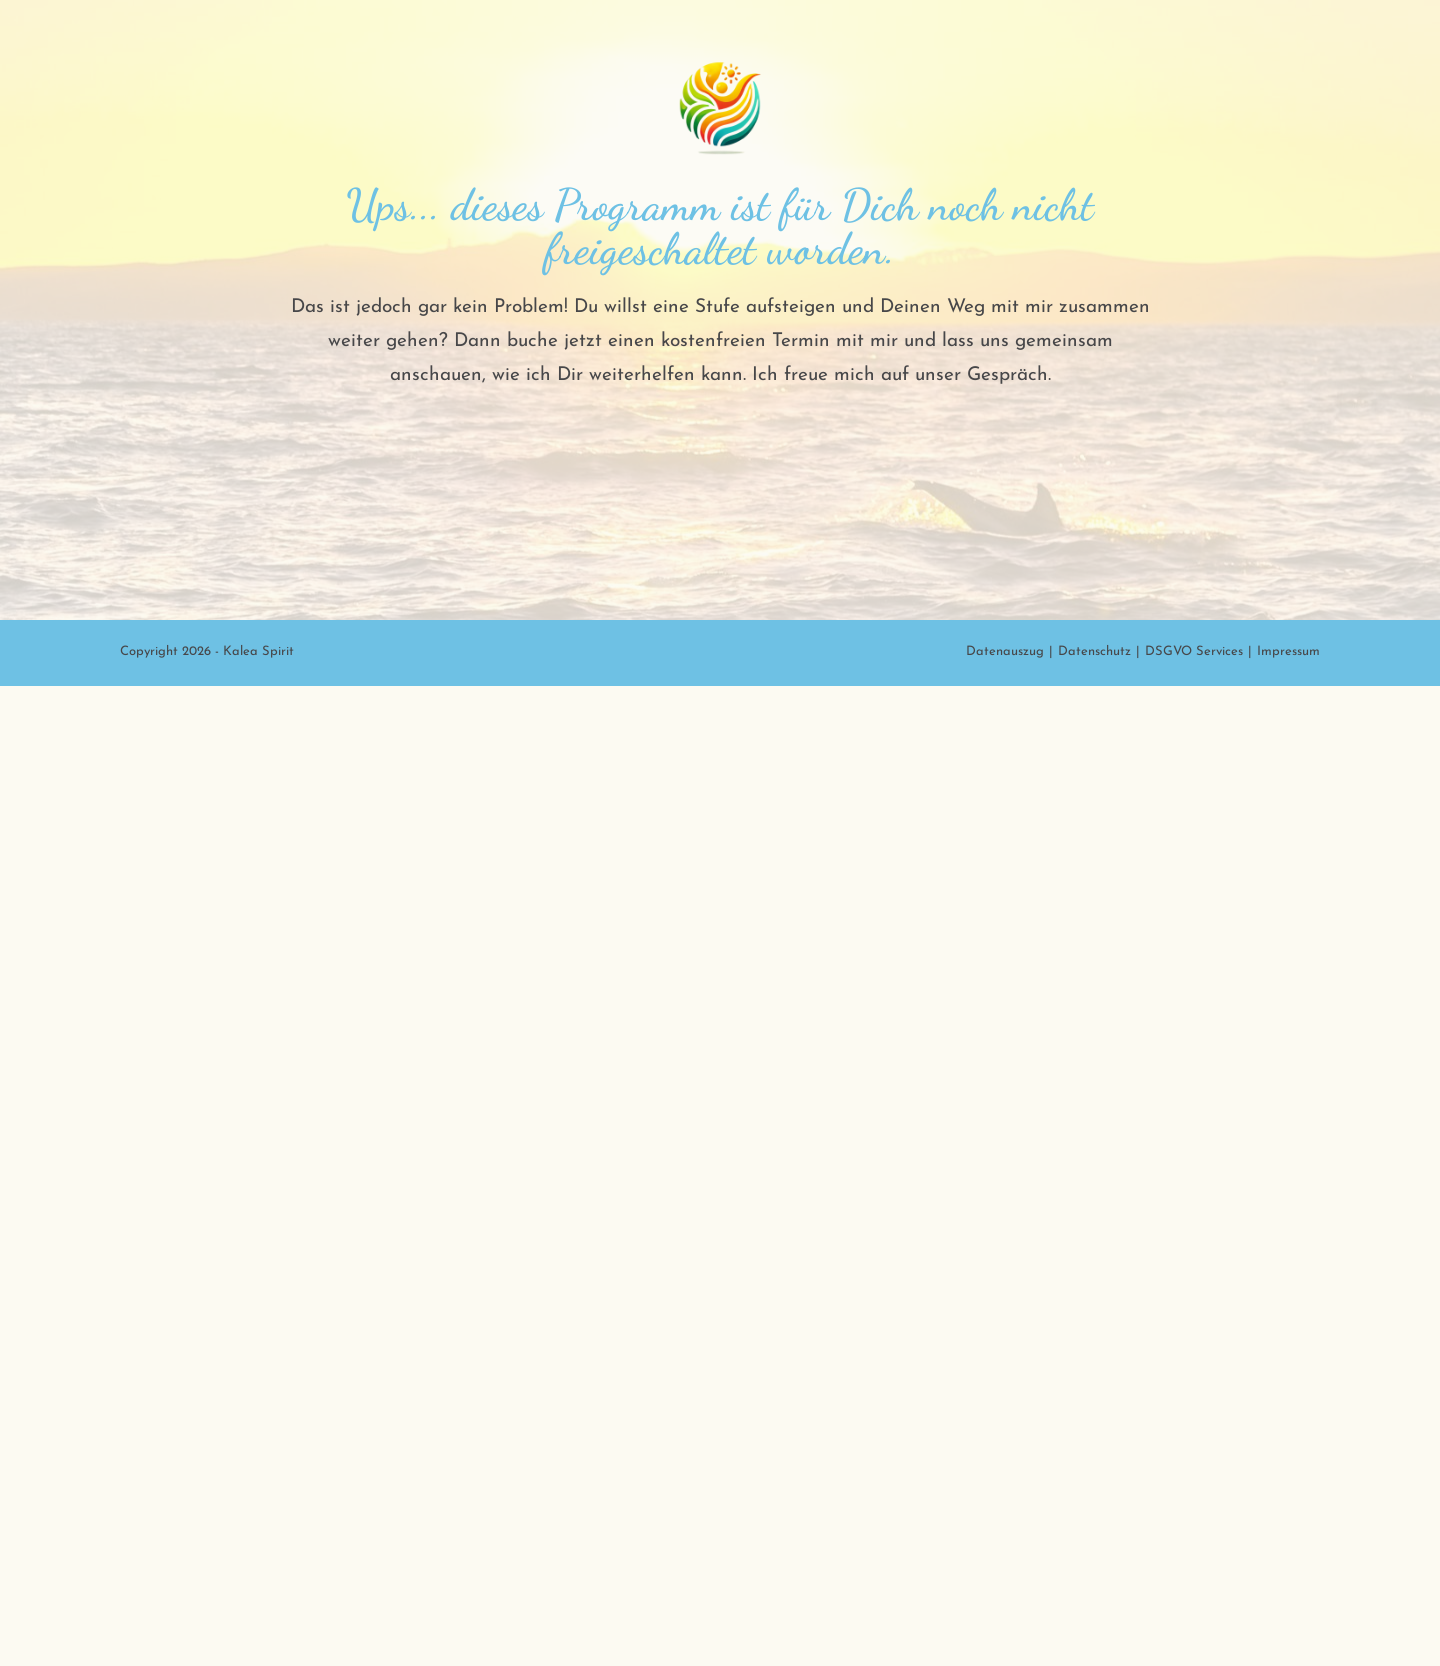 This screenshot has width=1440, height=1666. I want to click on Impressum, so click(1288, 1631).